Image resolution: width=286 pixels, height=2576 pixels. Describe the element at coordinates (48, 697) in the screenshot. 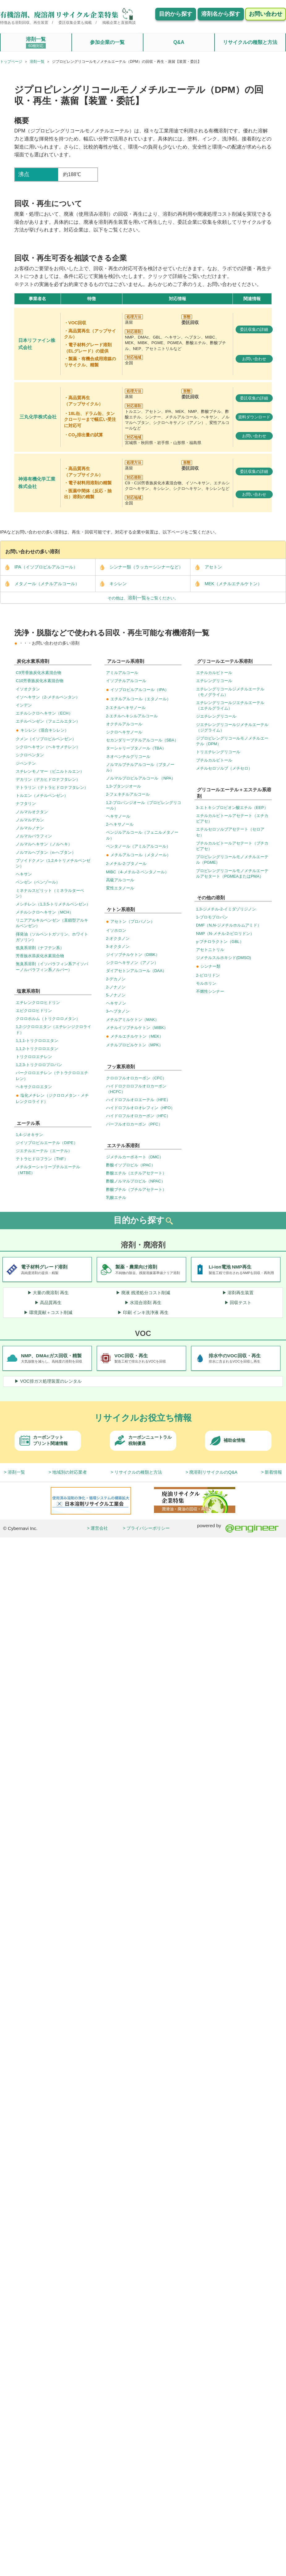

I see `イソヘキサン（2-メチルペンタン）` at that location.